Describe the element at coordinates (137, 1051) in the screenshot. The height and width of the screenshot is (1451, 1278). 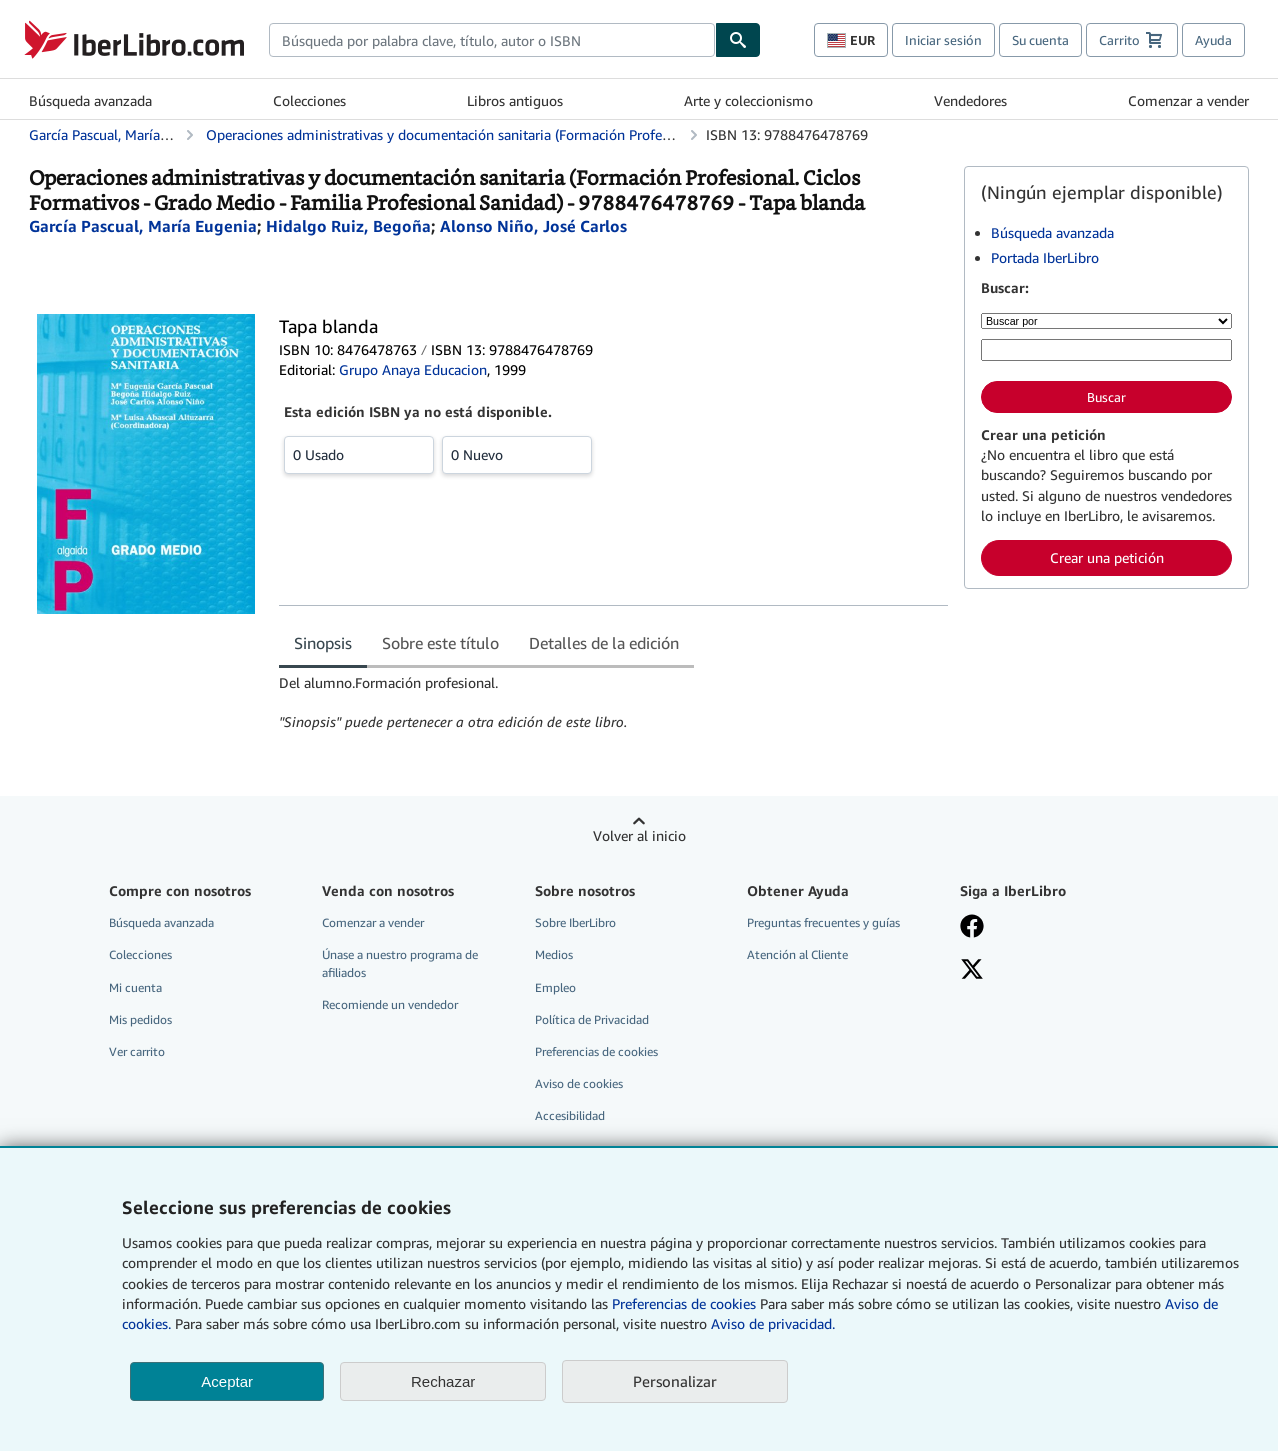
I see `Ver carrito` at that location.